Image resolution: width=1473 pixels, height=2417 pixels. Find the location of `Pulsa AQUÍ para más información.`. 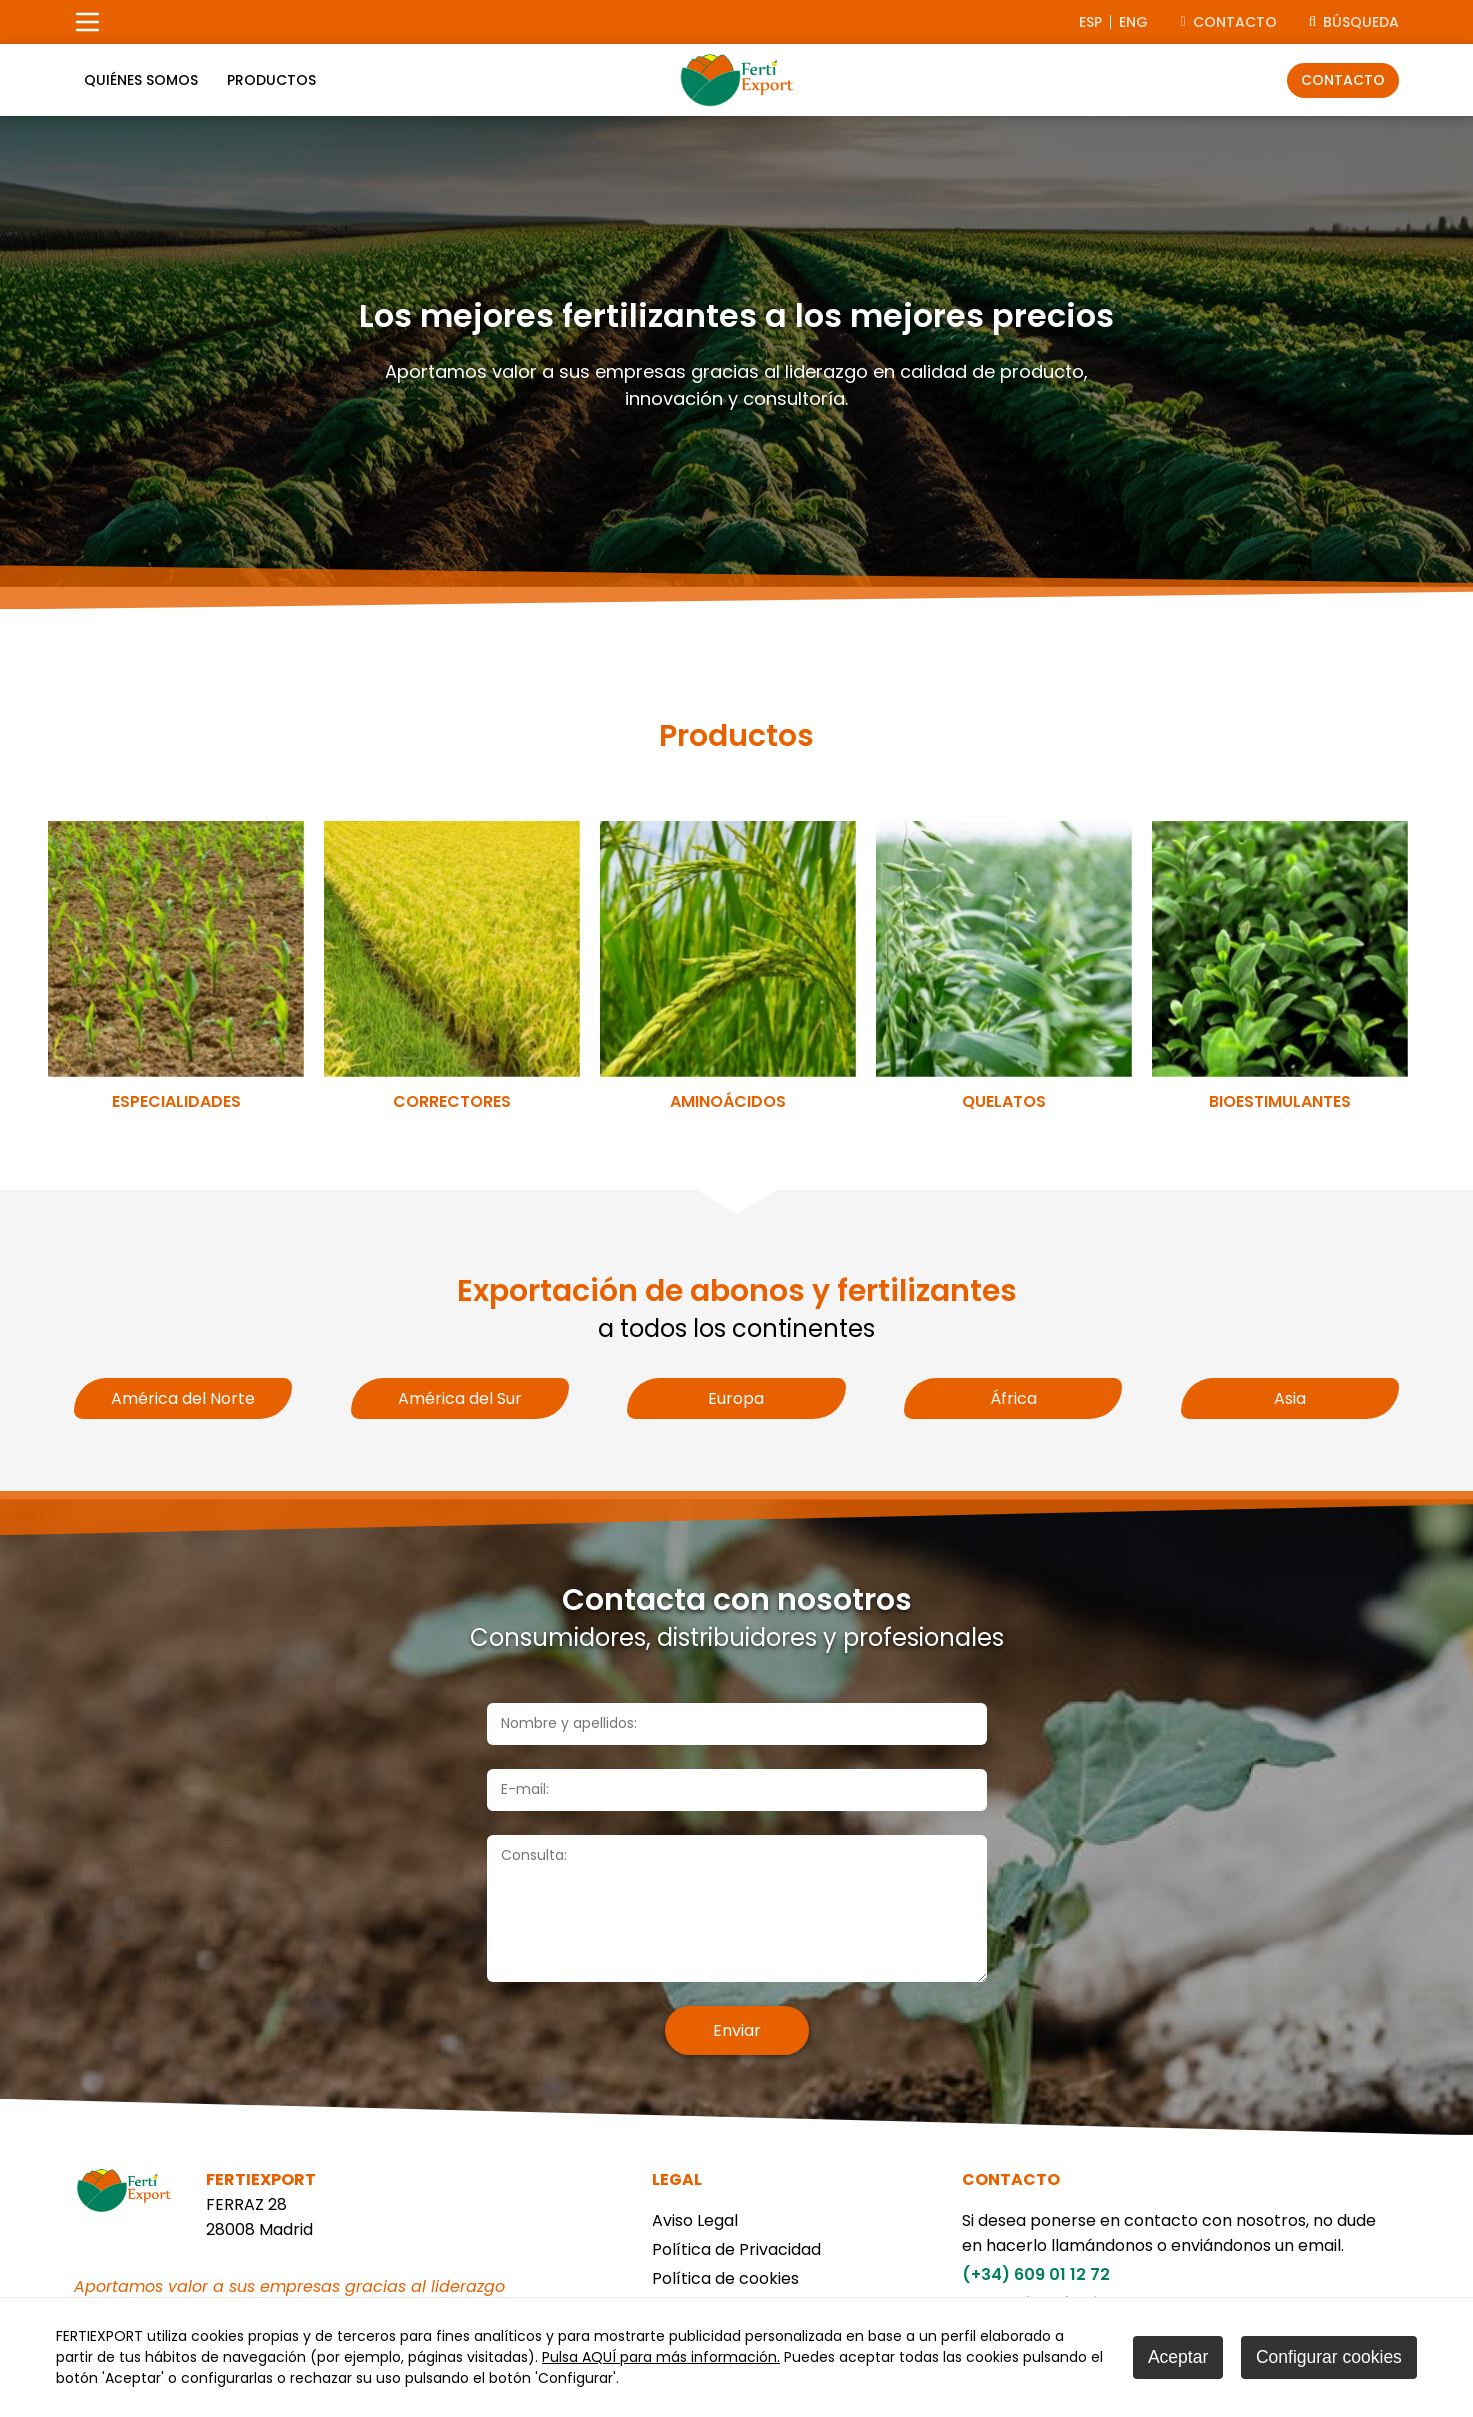

Pulsa AQUÍ para más información. is located at coordinates (661, 2357).